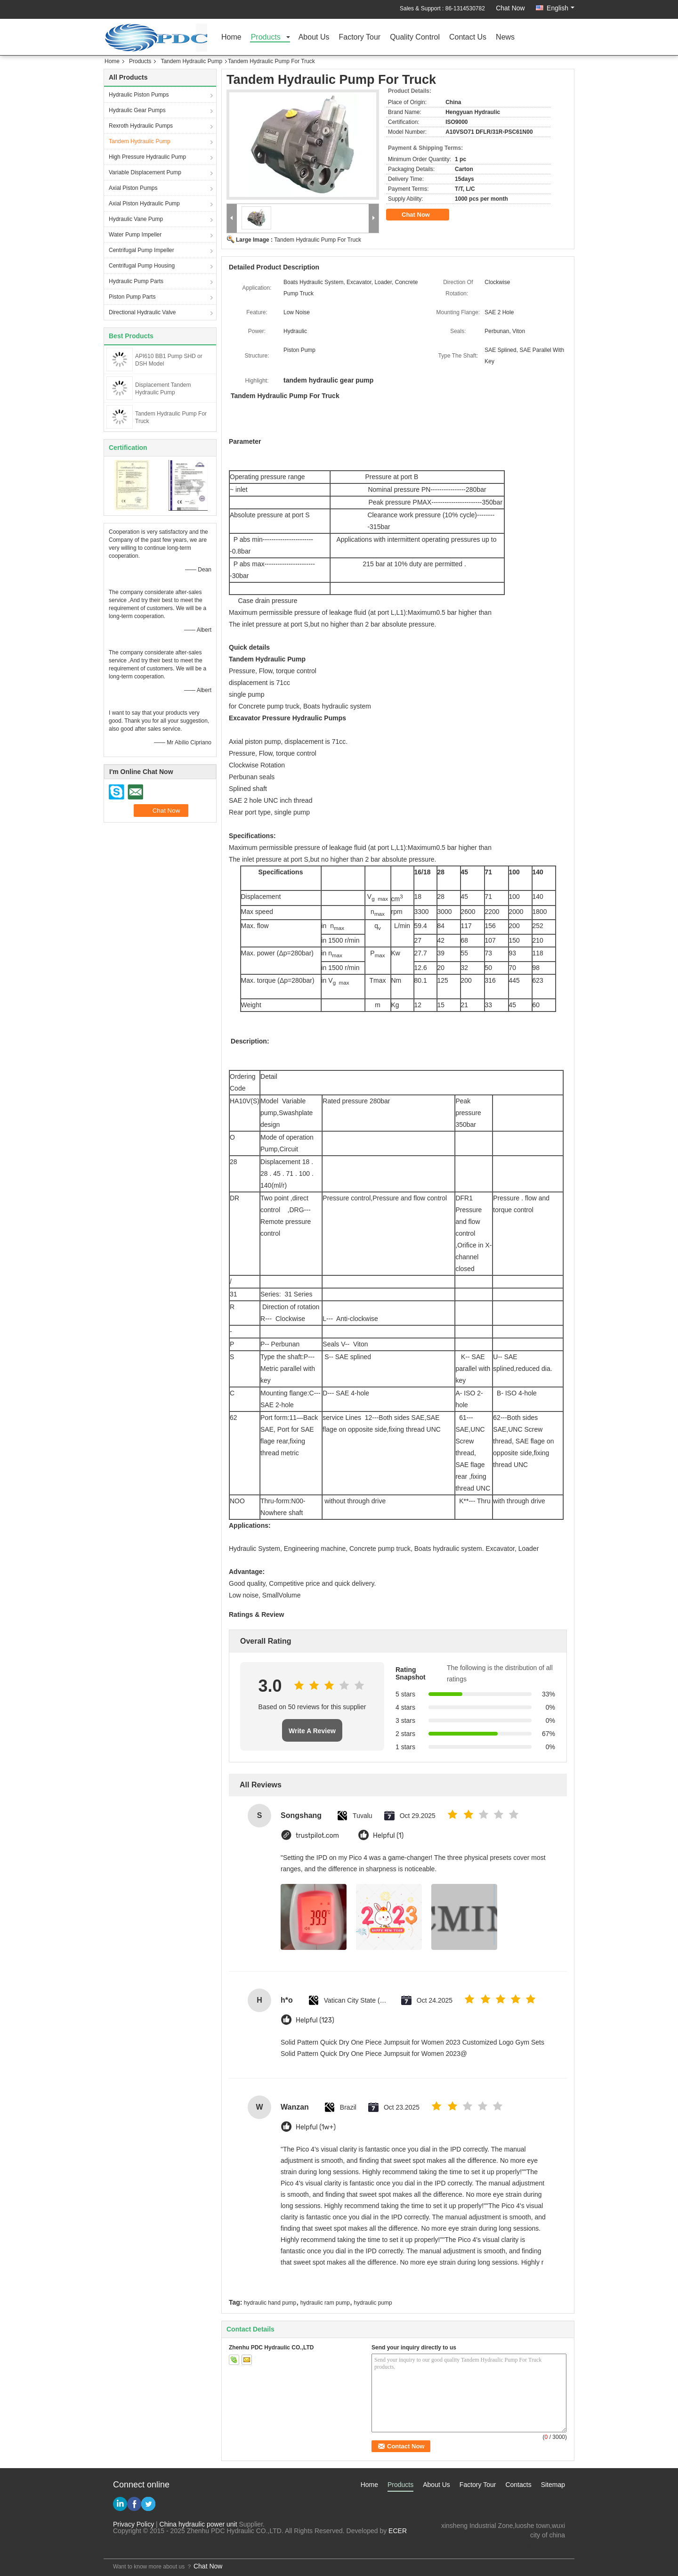 Image resolution: width=678 pixels, height=2576 pixels. I want to click on Water Pump Impeller, so click(135, 234).